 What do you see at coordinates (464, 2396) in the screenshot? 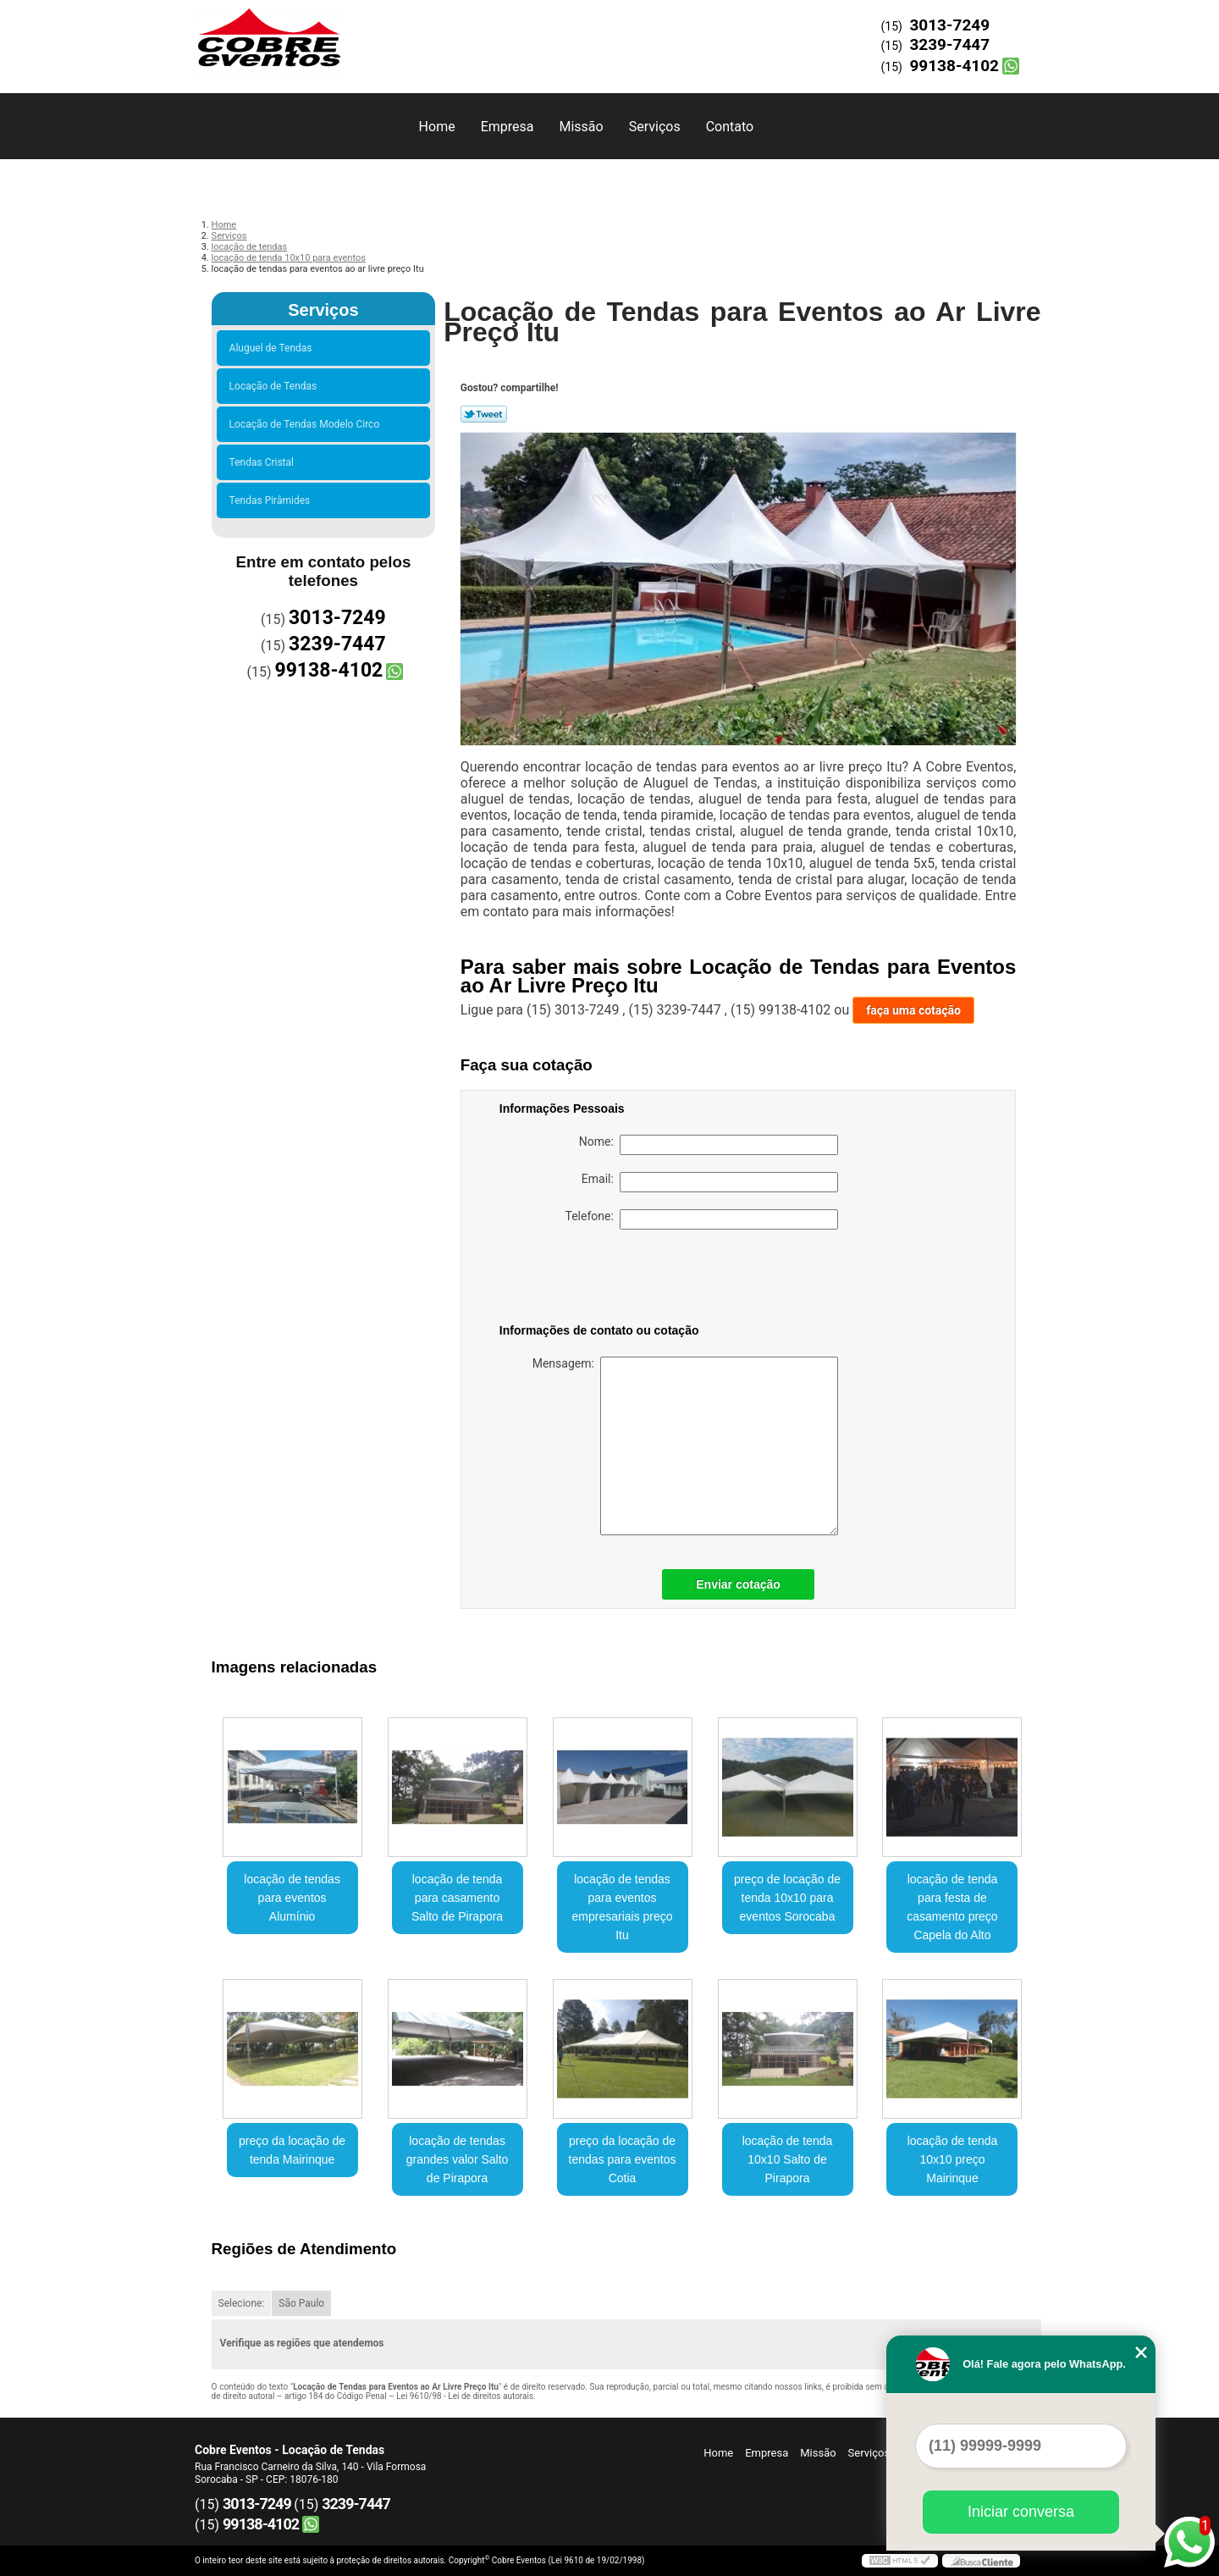
I see `Lei 9610/98 - Lei de direitos autorais` at bounding box center [464, 2396].